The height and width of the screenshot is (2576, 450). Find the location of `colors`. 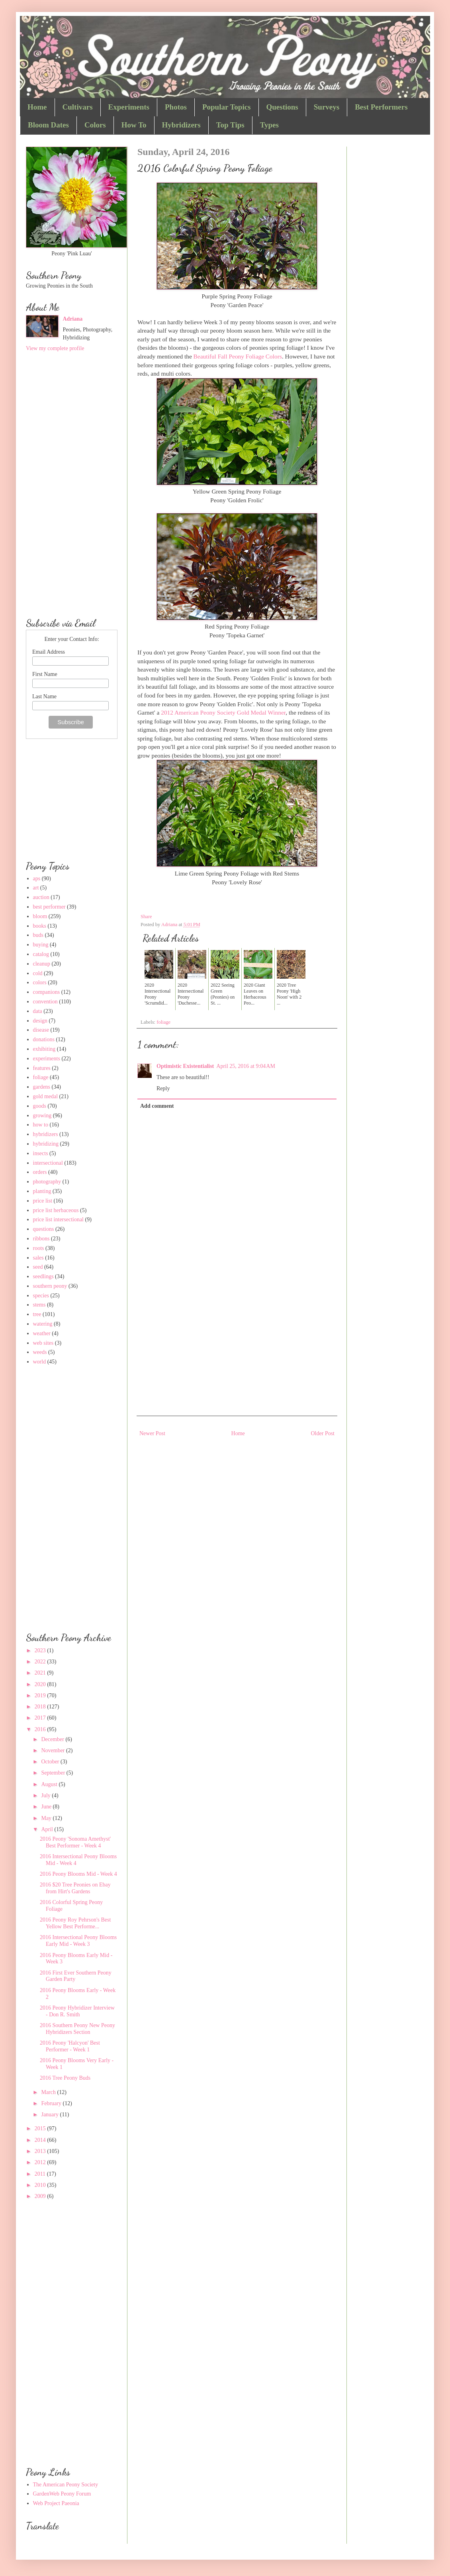

colors is located at coordinates (40, 982).